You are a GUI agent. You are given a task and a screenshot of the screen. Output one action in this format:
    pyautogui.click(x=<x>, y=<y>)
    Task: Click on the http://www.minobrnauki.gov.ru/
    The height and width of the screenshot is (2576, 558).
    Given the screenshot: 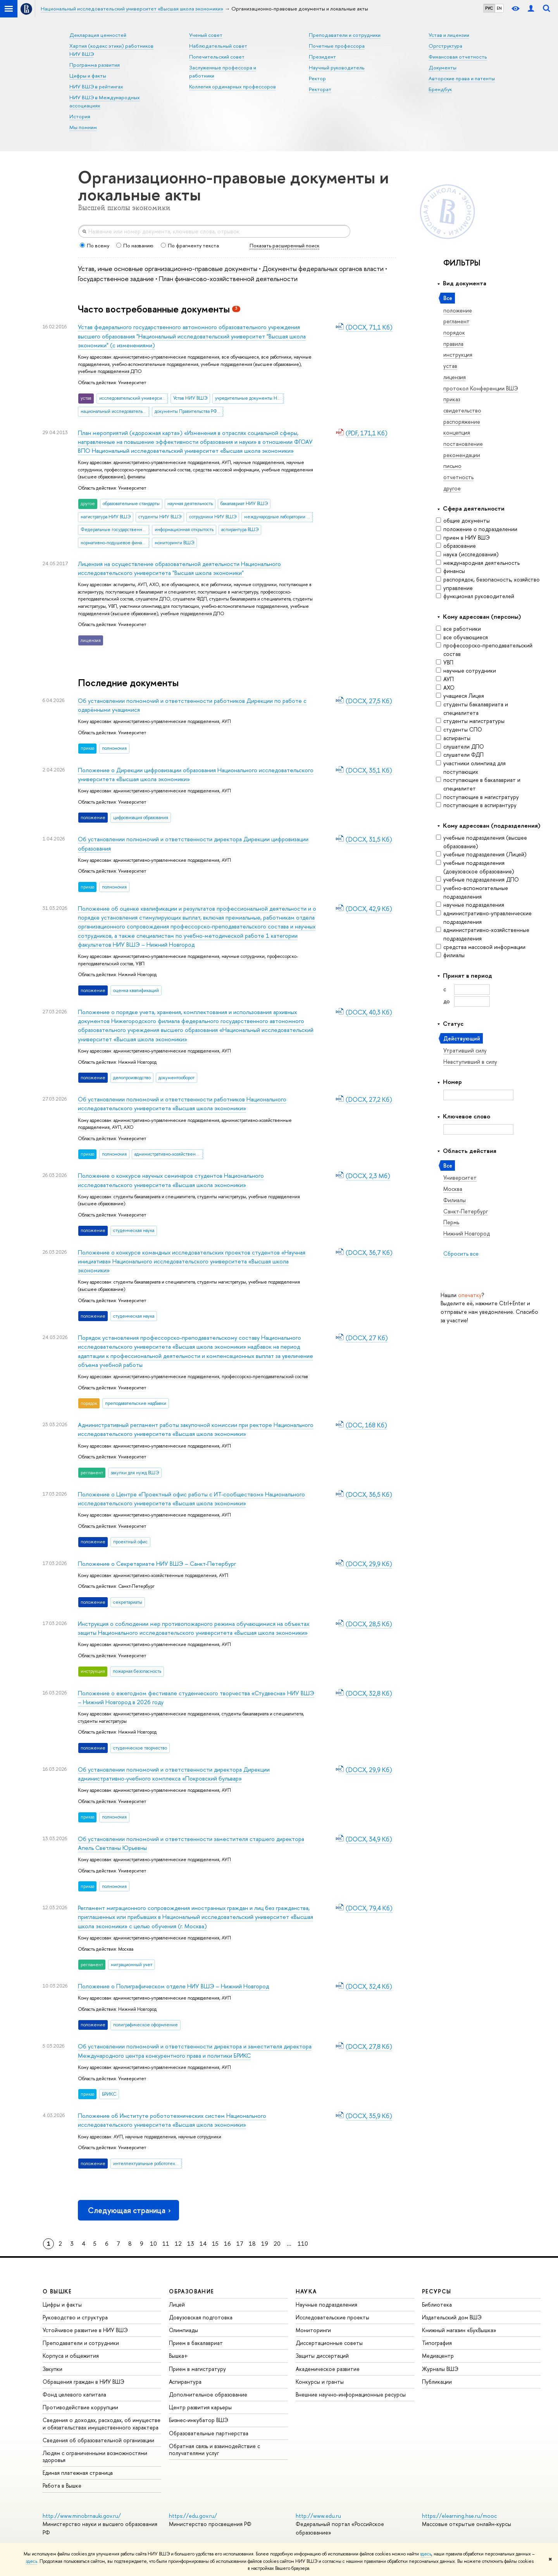 What is the action you would take?
    pyautogui.click(x=82, y=2515)
    